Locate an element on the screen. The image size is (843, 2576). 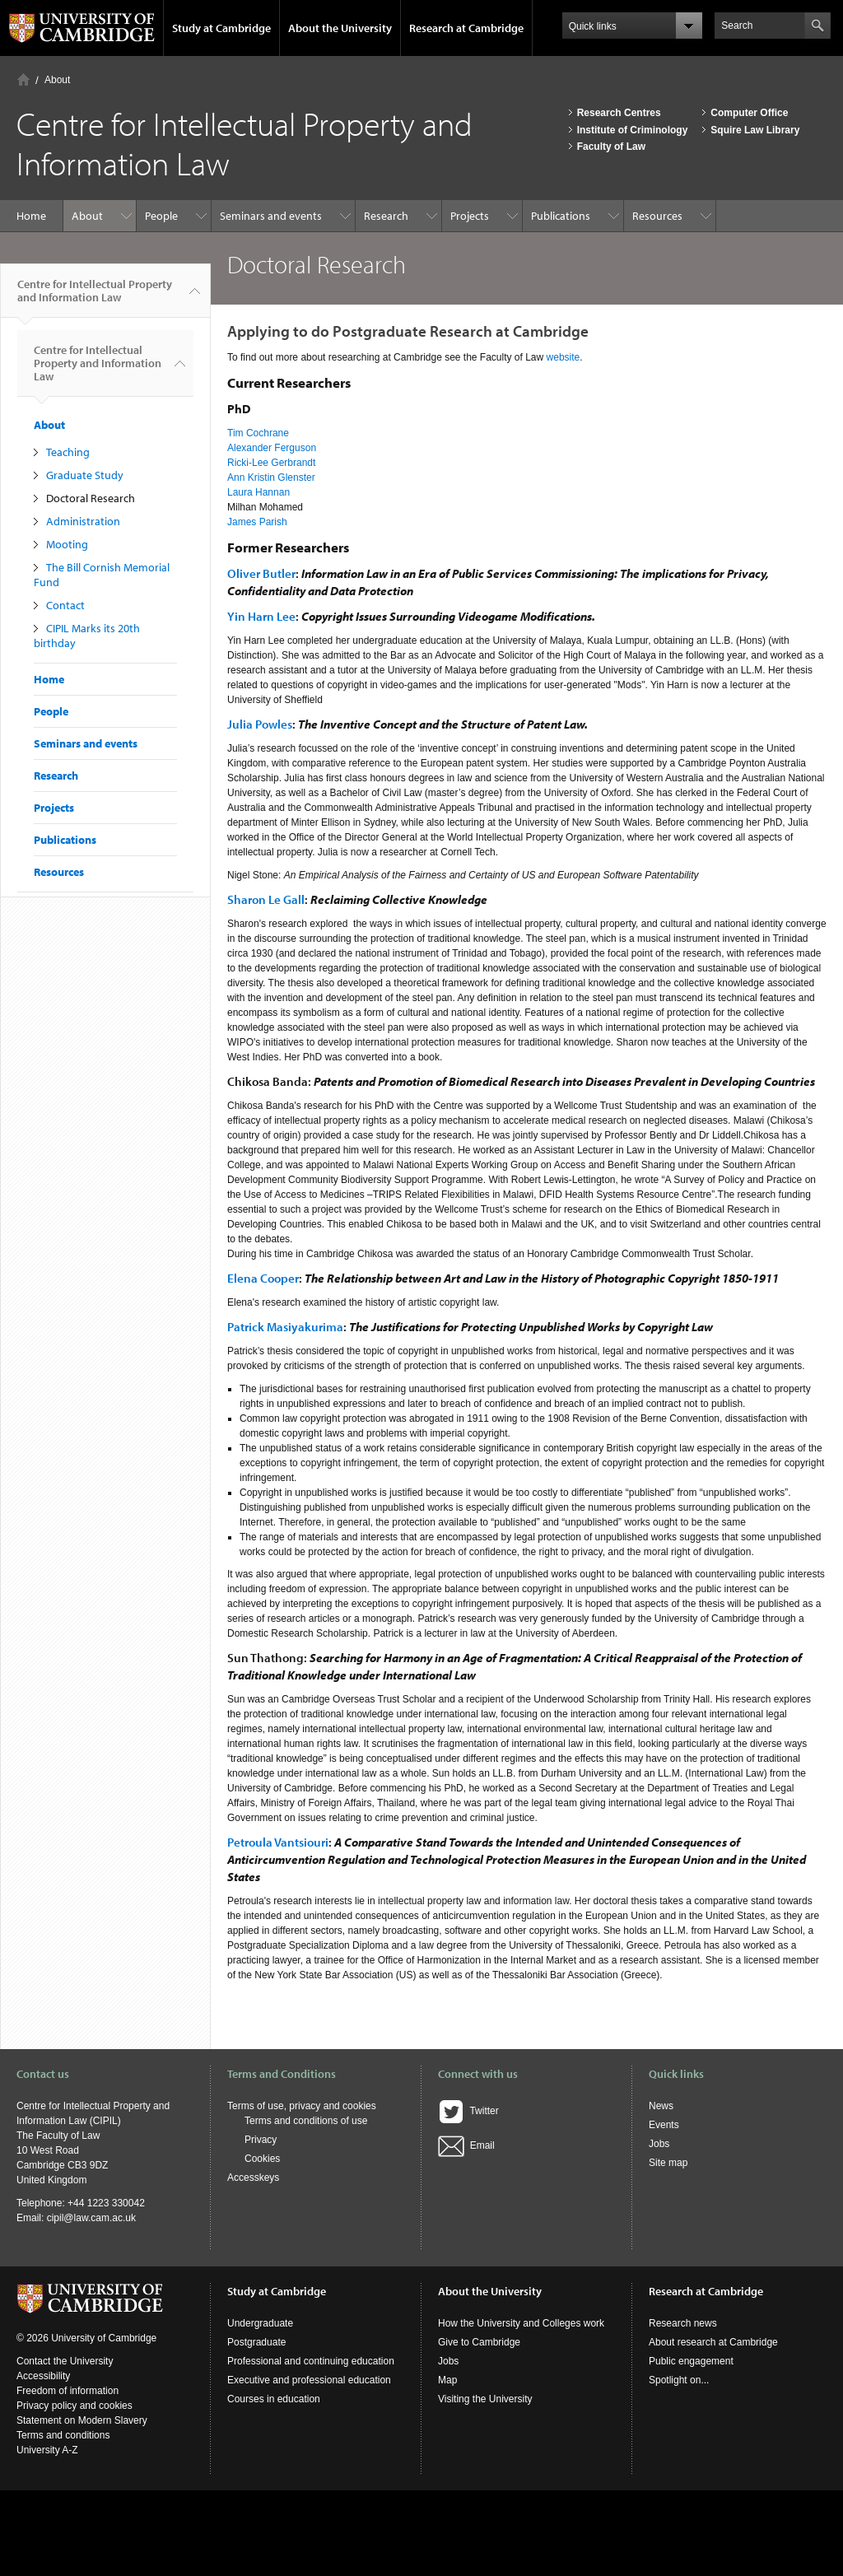
Executive and professional education is located at coordinates (309, 2380).